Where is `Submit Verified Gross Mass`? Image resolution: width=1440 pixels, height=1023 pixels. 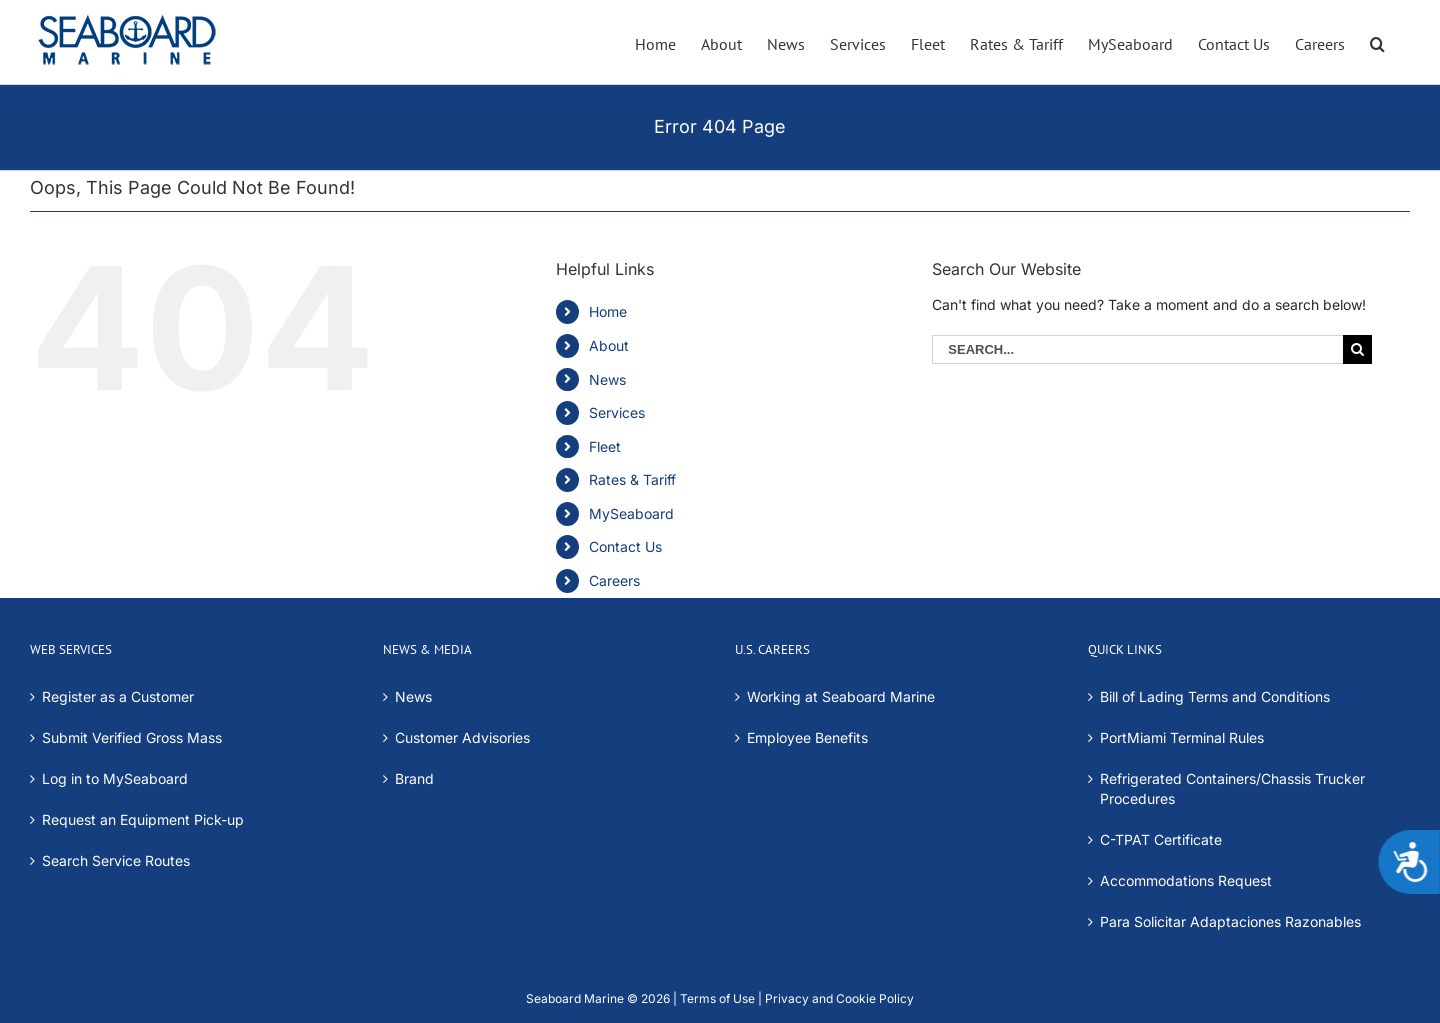
Submit Verified Gross Mass is located at coordinates (132, 737).